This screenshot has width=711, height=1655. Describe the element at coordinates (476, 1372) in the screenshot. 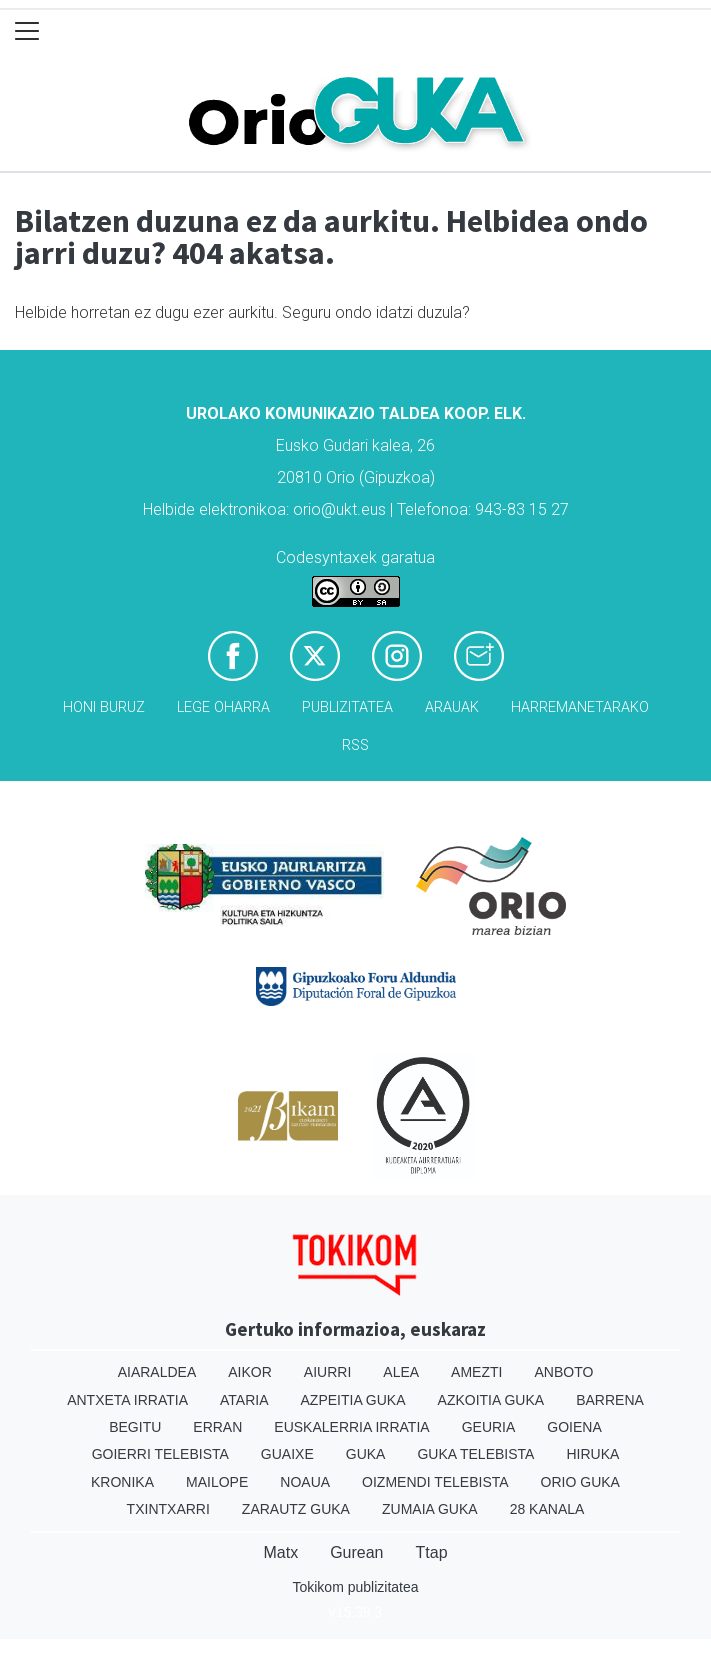

I see `Amezti` at that location.